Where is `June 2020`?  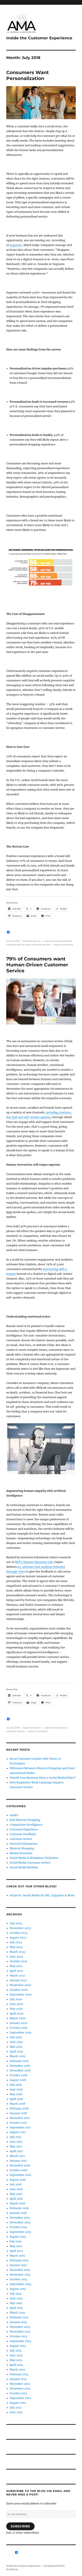 June 2020 is located at coordinates (16, 2004).